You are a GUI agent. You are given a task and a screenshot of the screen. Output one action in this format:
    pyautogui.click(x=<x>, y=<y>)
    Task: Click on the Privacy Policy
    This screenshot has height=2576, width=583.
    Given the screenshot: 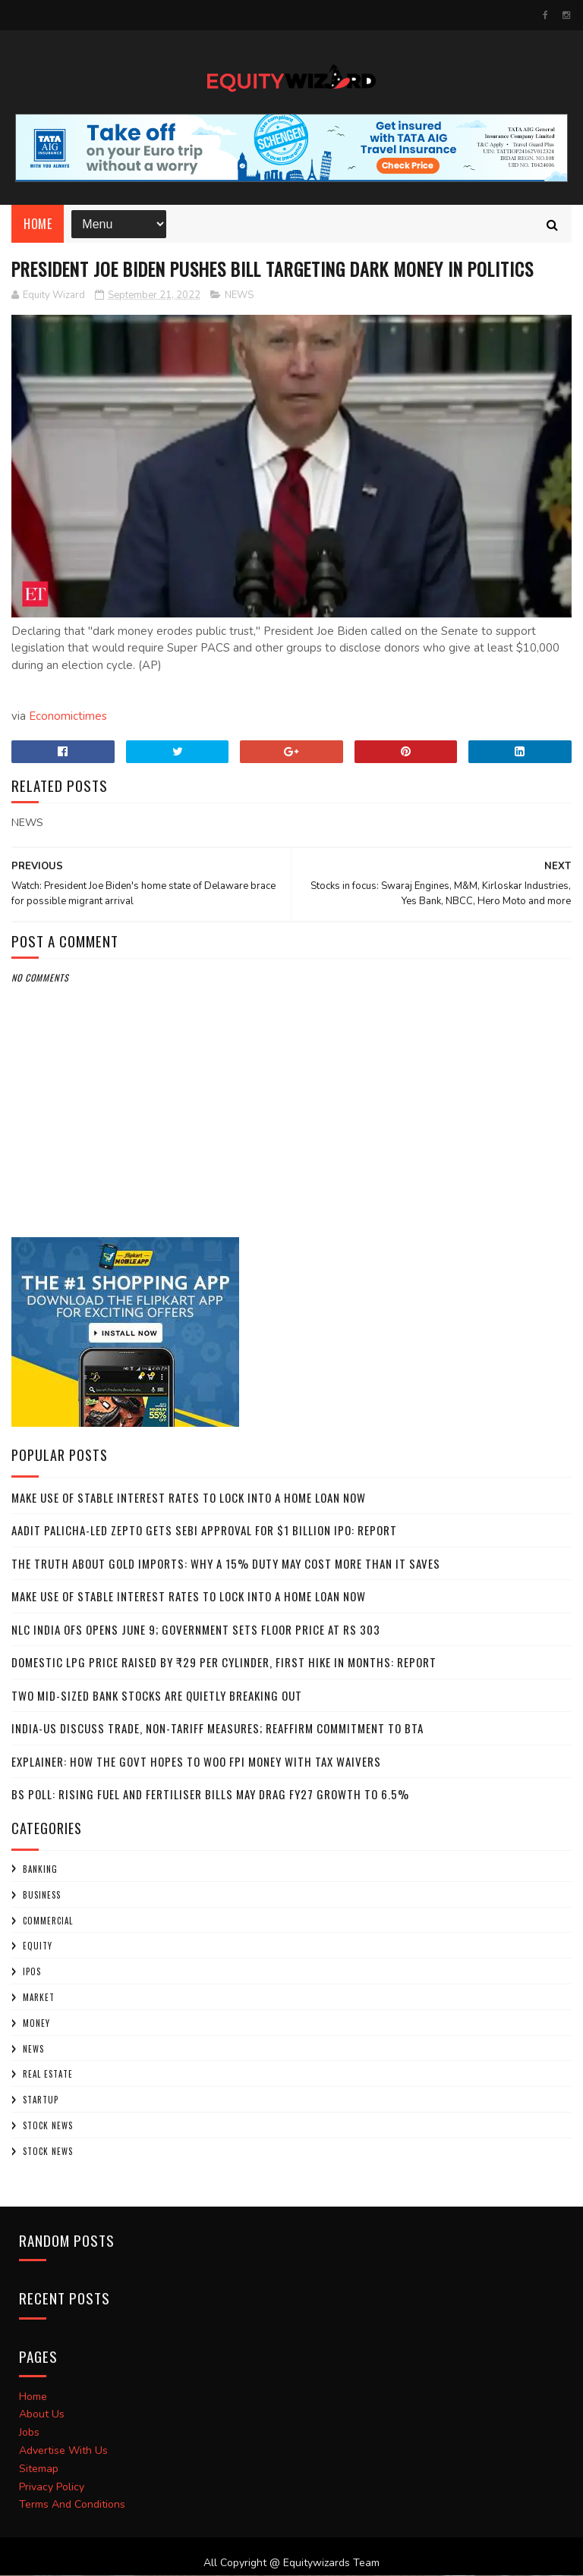 What is the action you would take?
    pyautogui.click(x=51, y=2487)
    